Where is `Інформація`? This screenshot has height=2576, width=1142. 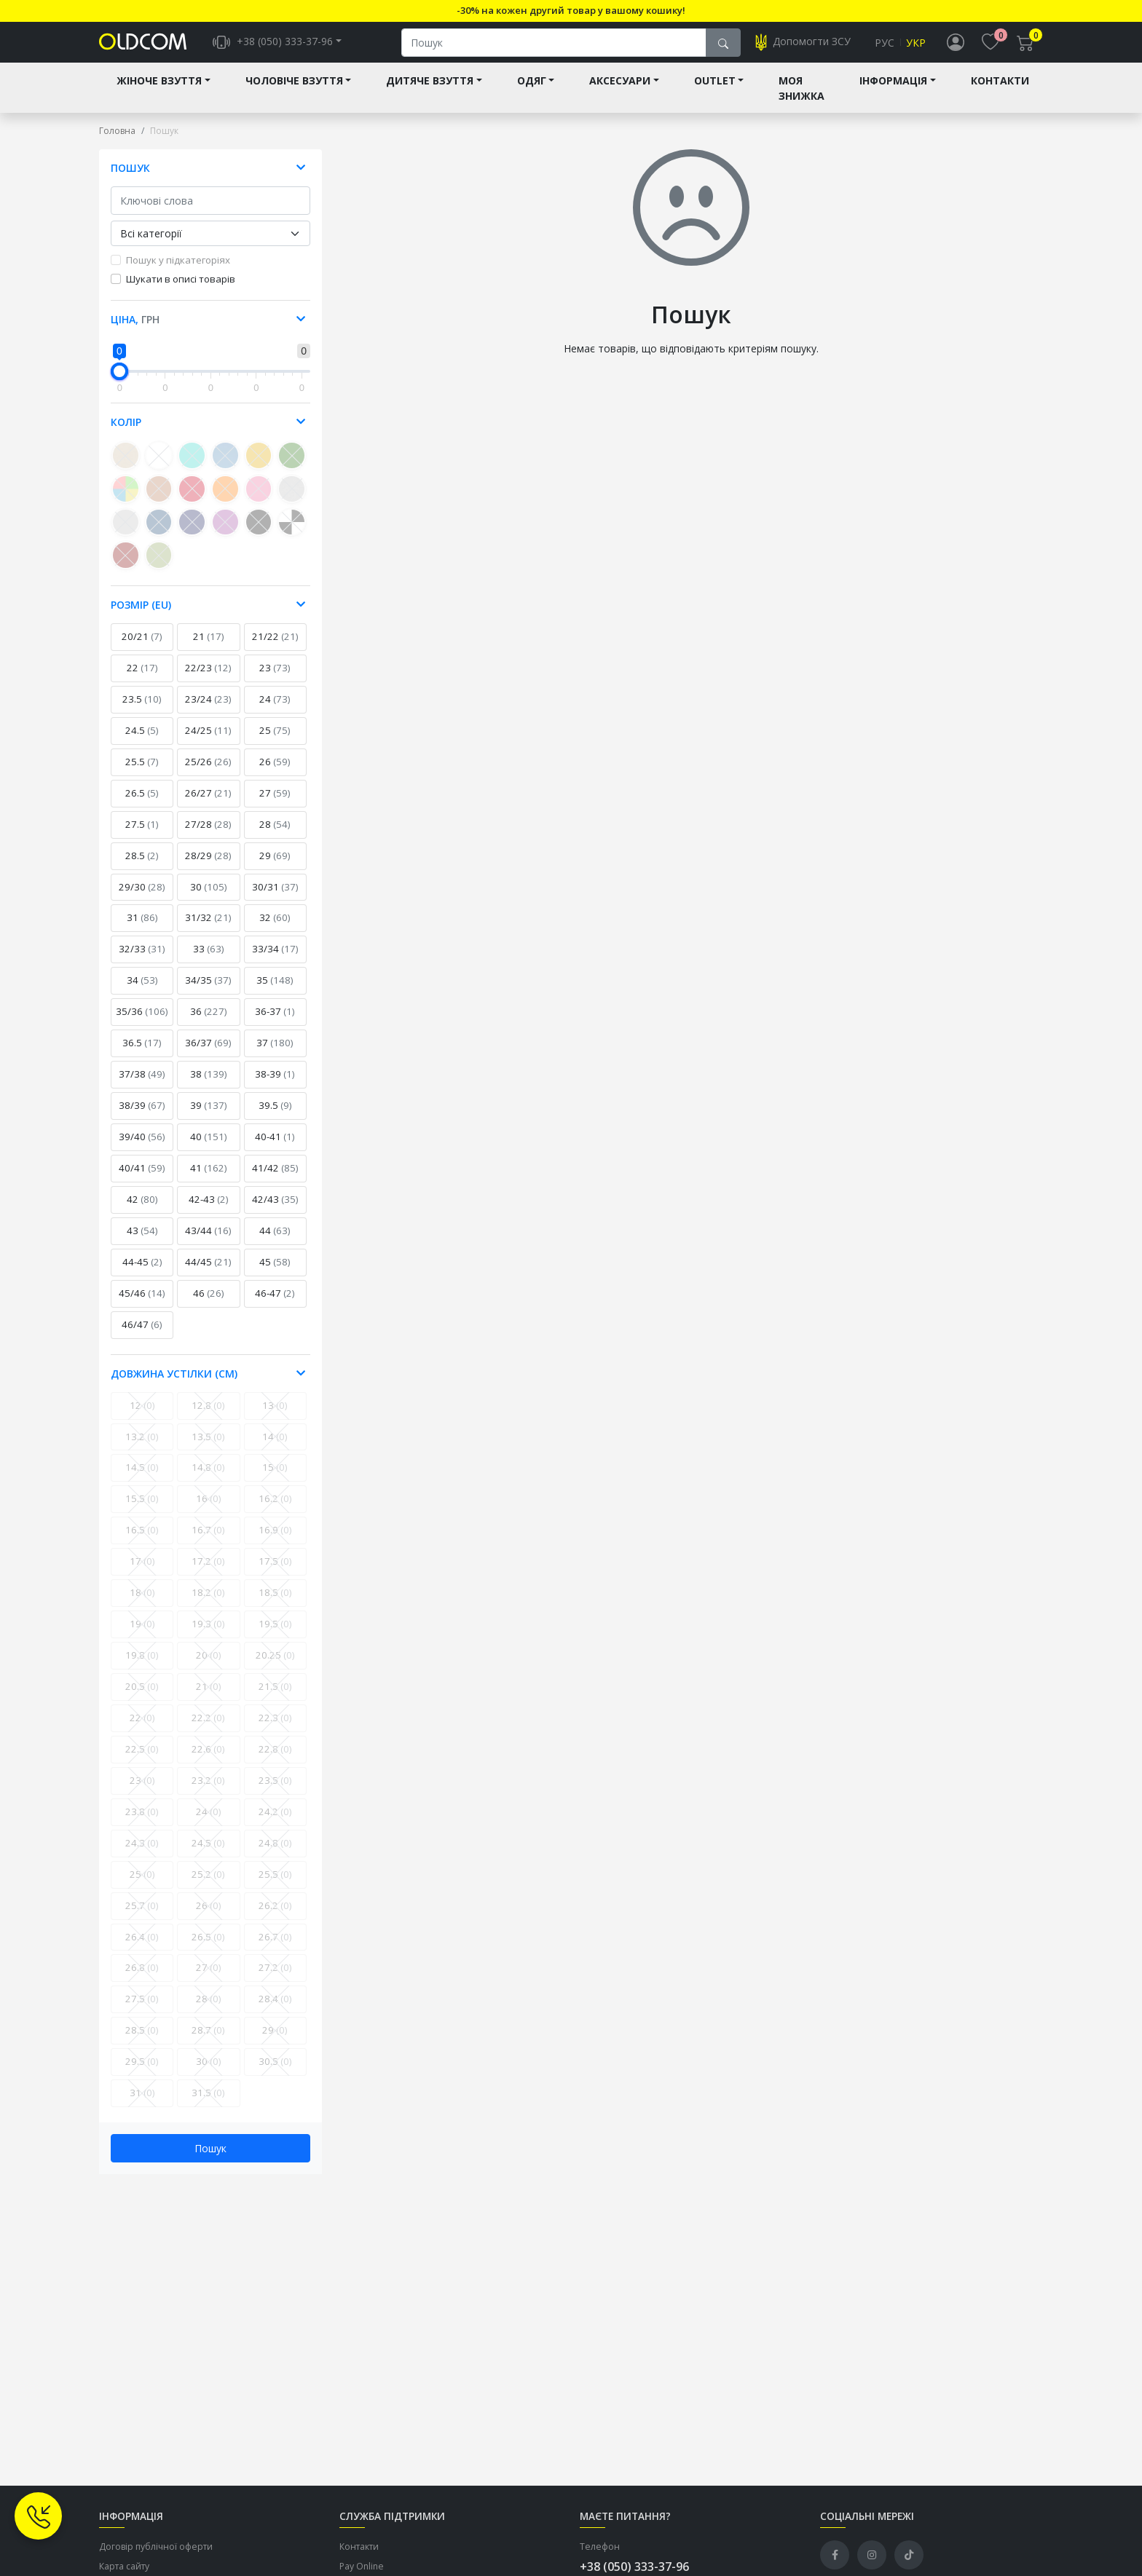
Інформація is located at coordinates (893, 92).